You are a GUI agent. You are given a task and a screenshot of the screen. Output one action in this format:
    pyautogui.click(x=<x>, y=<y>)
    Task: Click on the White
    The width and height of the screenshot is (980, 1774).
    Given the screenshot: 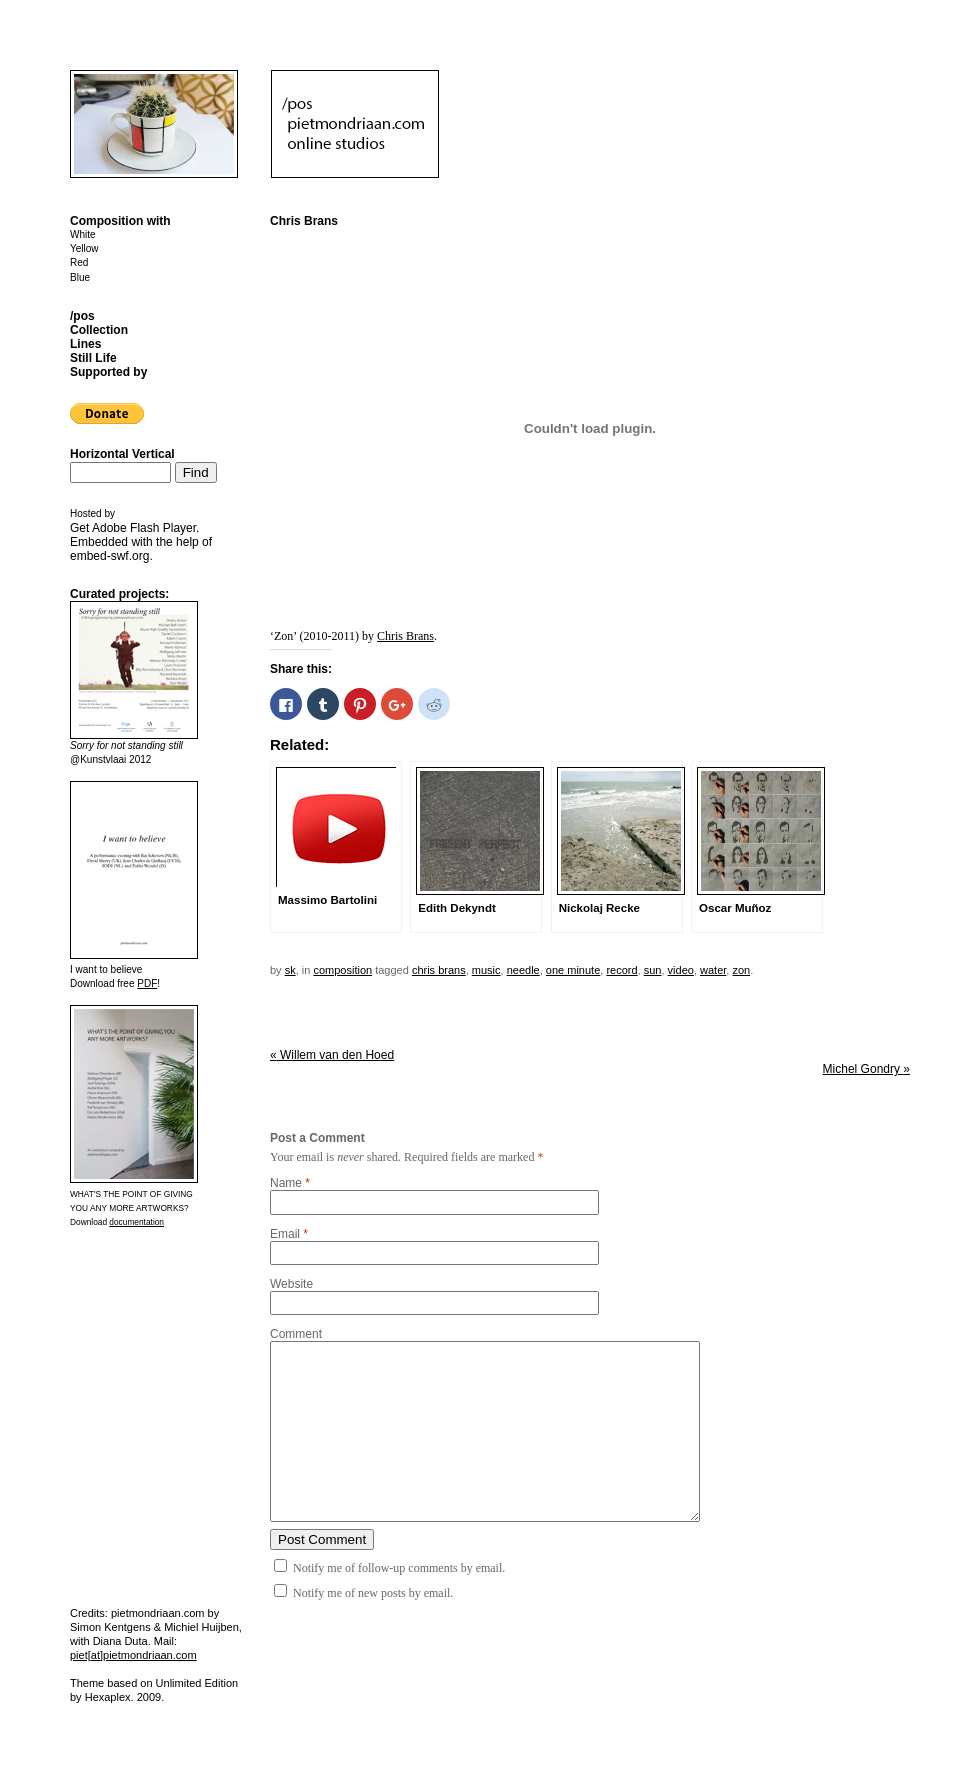 What is the action you would take?
    pyautogui.click(x=83, y=234)
    